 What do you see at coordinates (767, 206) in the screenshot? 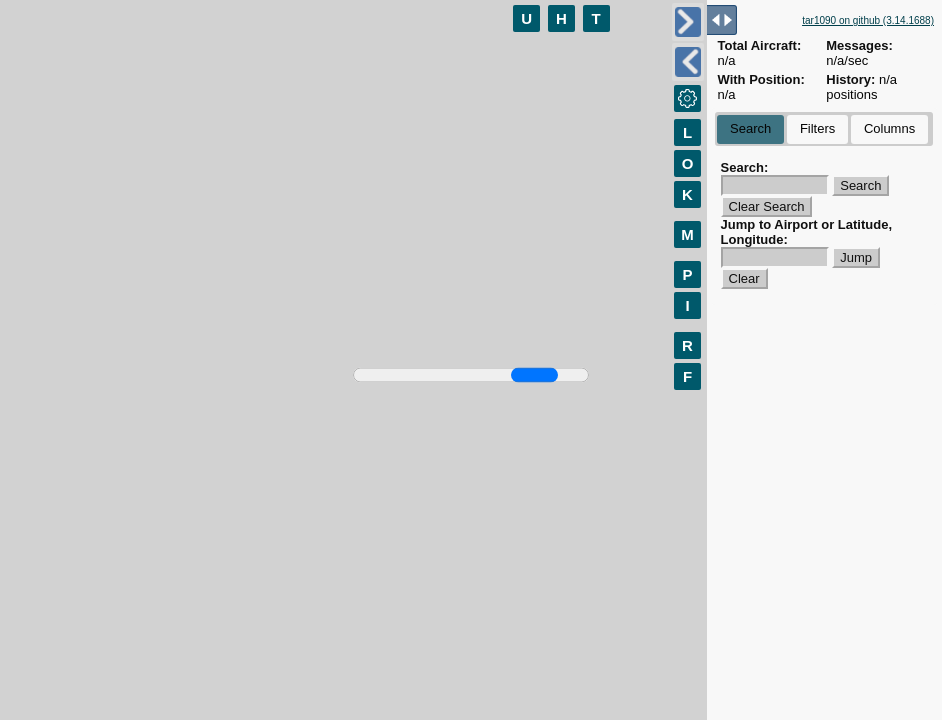
I see `Clear Search` at bounding box center [767, 206].